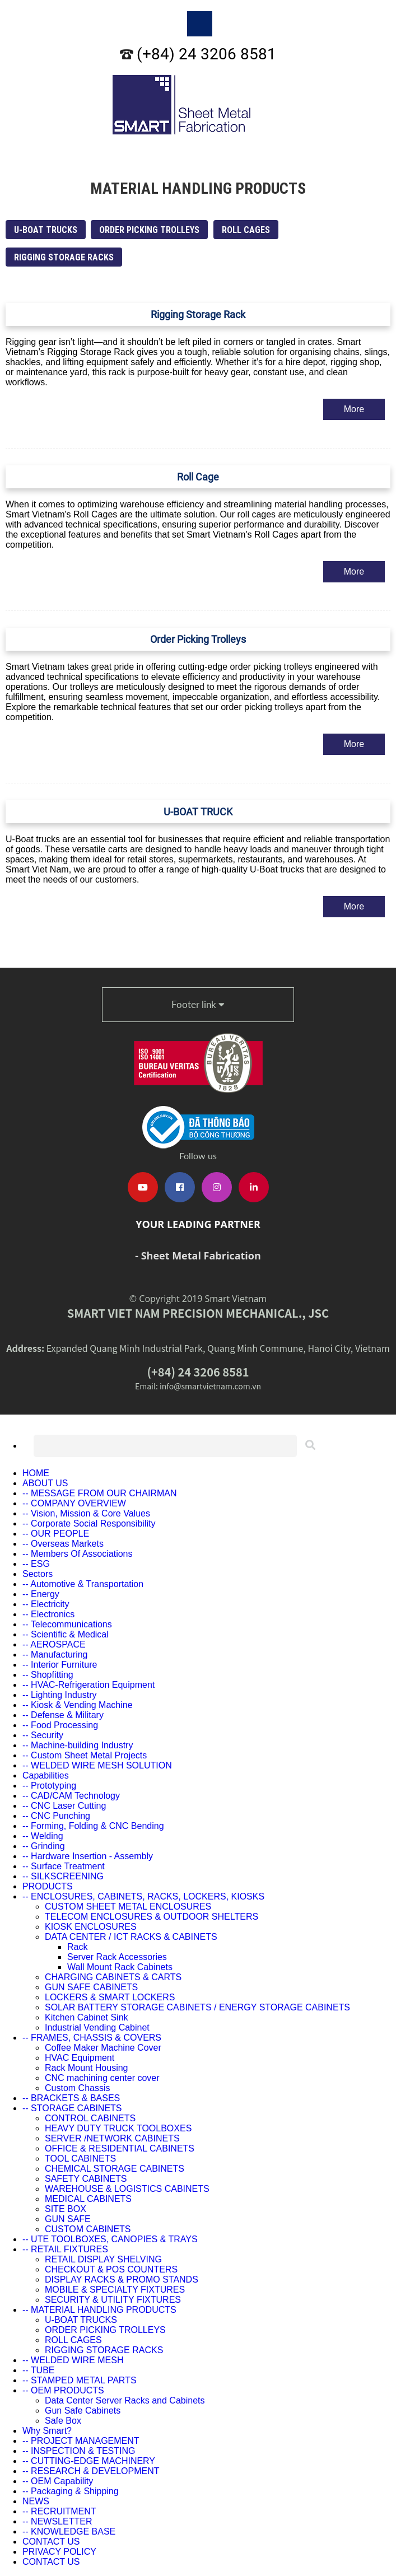 Image resolution: width=396 pixels, height=2576 pixels. Describe the element at coordinates (197, 2007) in the screenshot. I see `SOLAR BATTERY STORAGE CABINETS / ENERGY STORAGE CABINETS` at that location.